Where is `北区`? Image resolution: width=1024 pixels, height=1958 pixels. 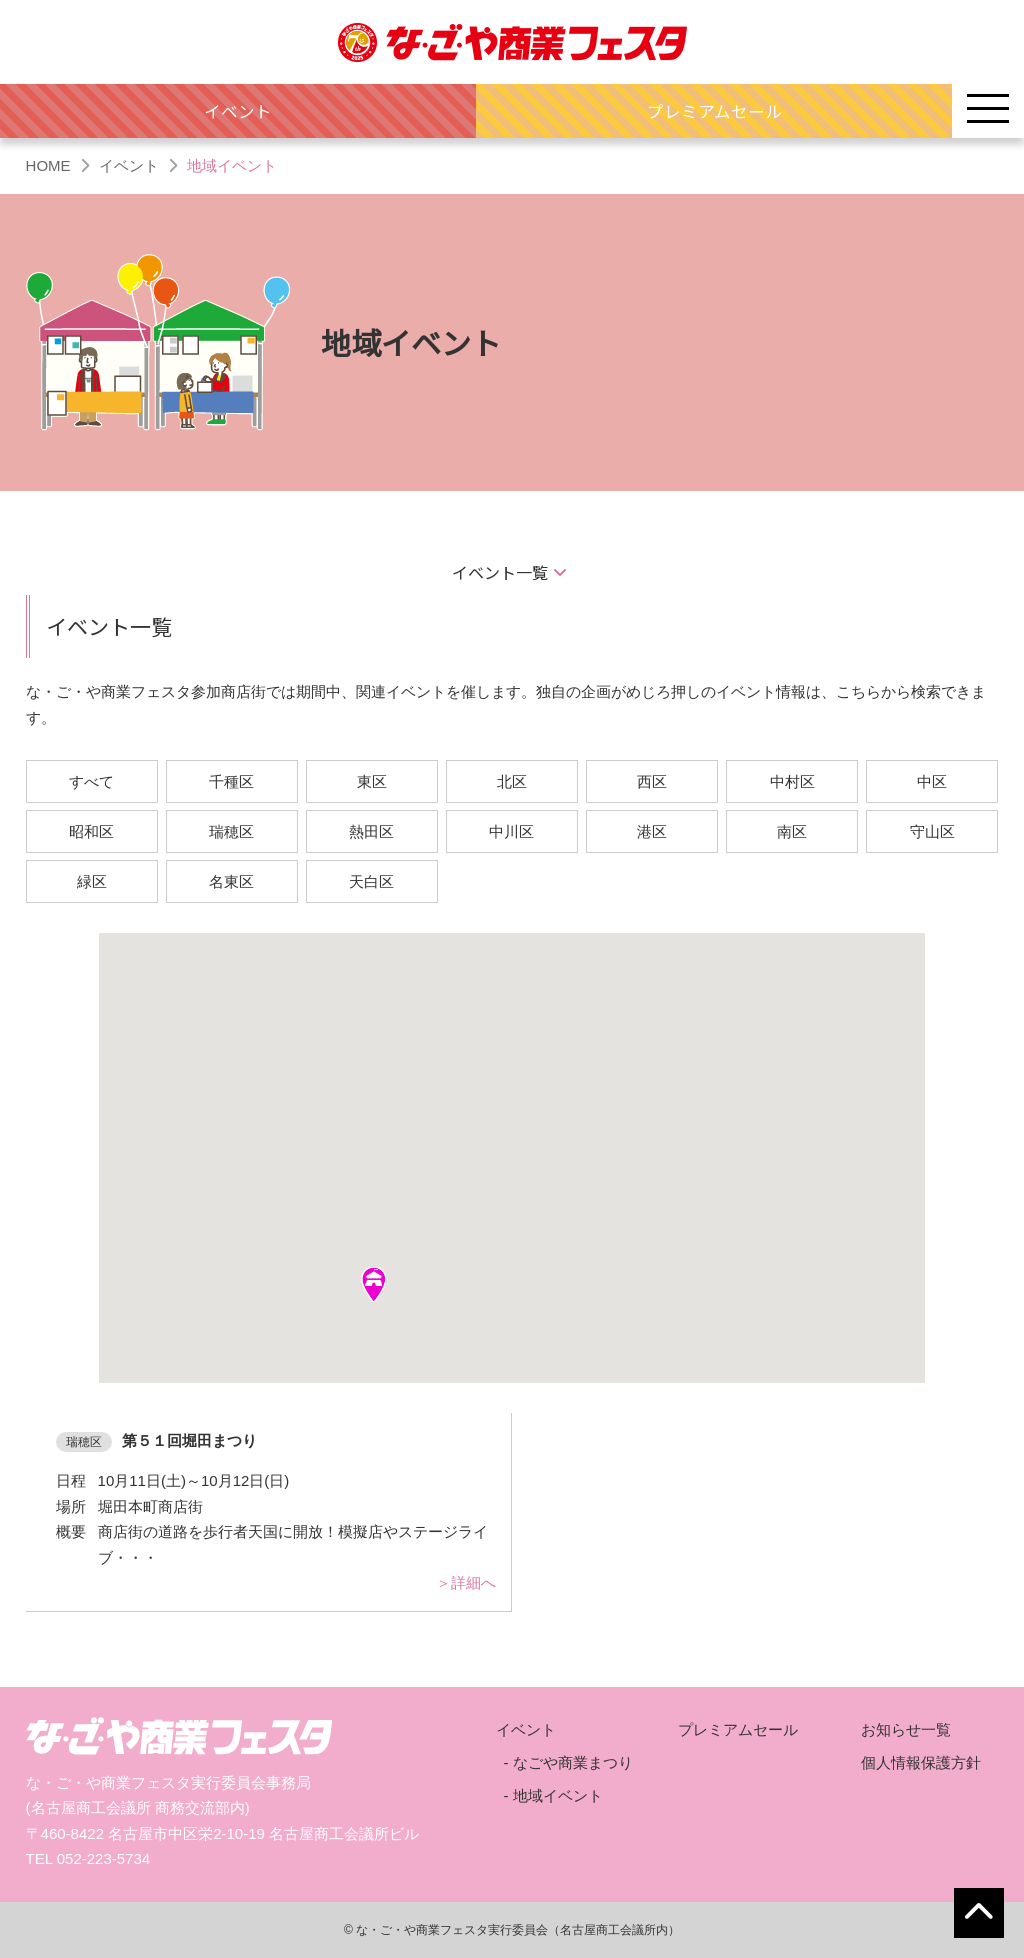 北区 is located at coordinates (512, 781).